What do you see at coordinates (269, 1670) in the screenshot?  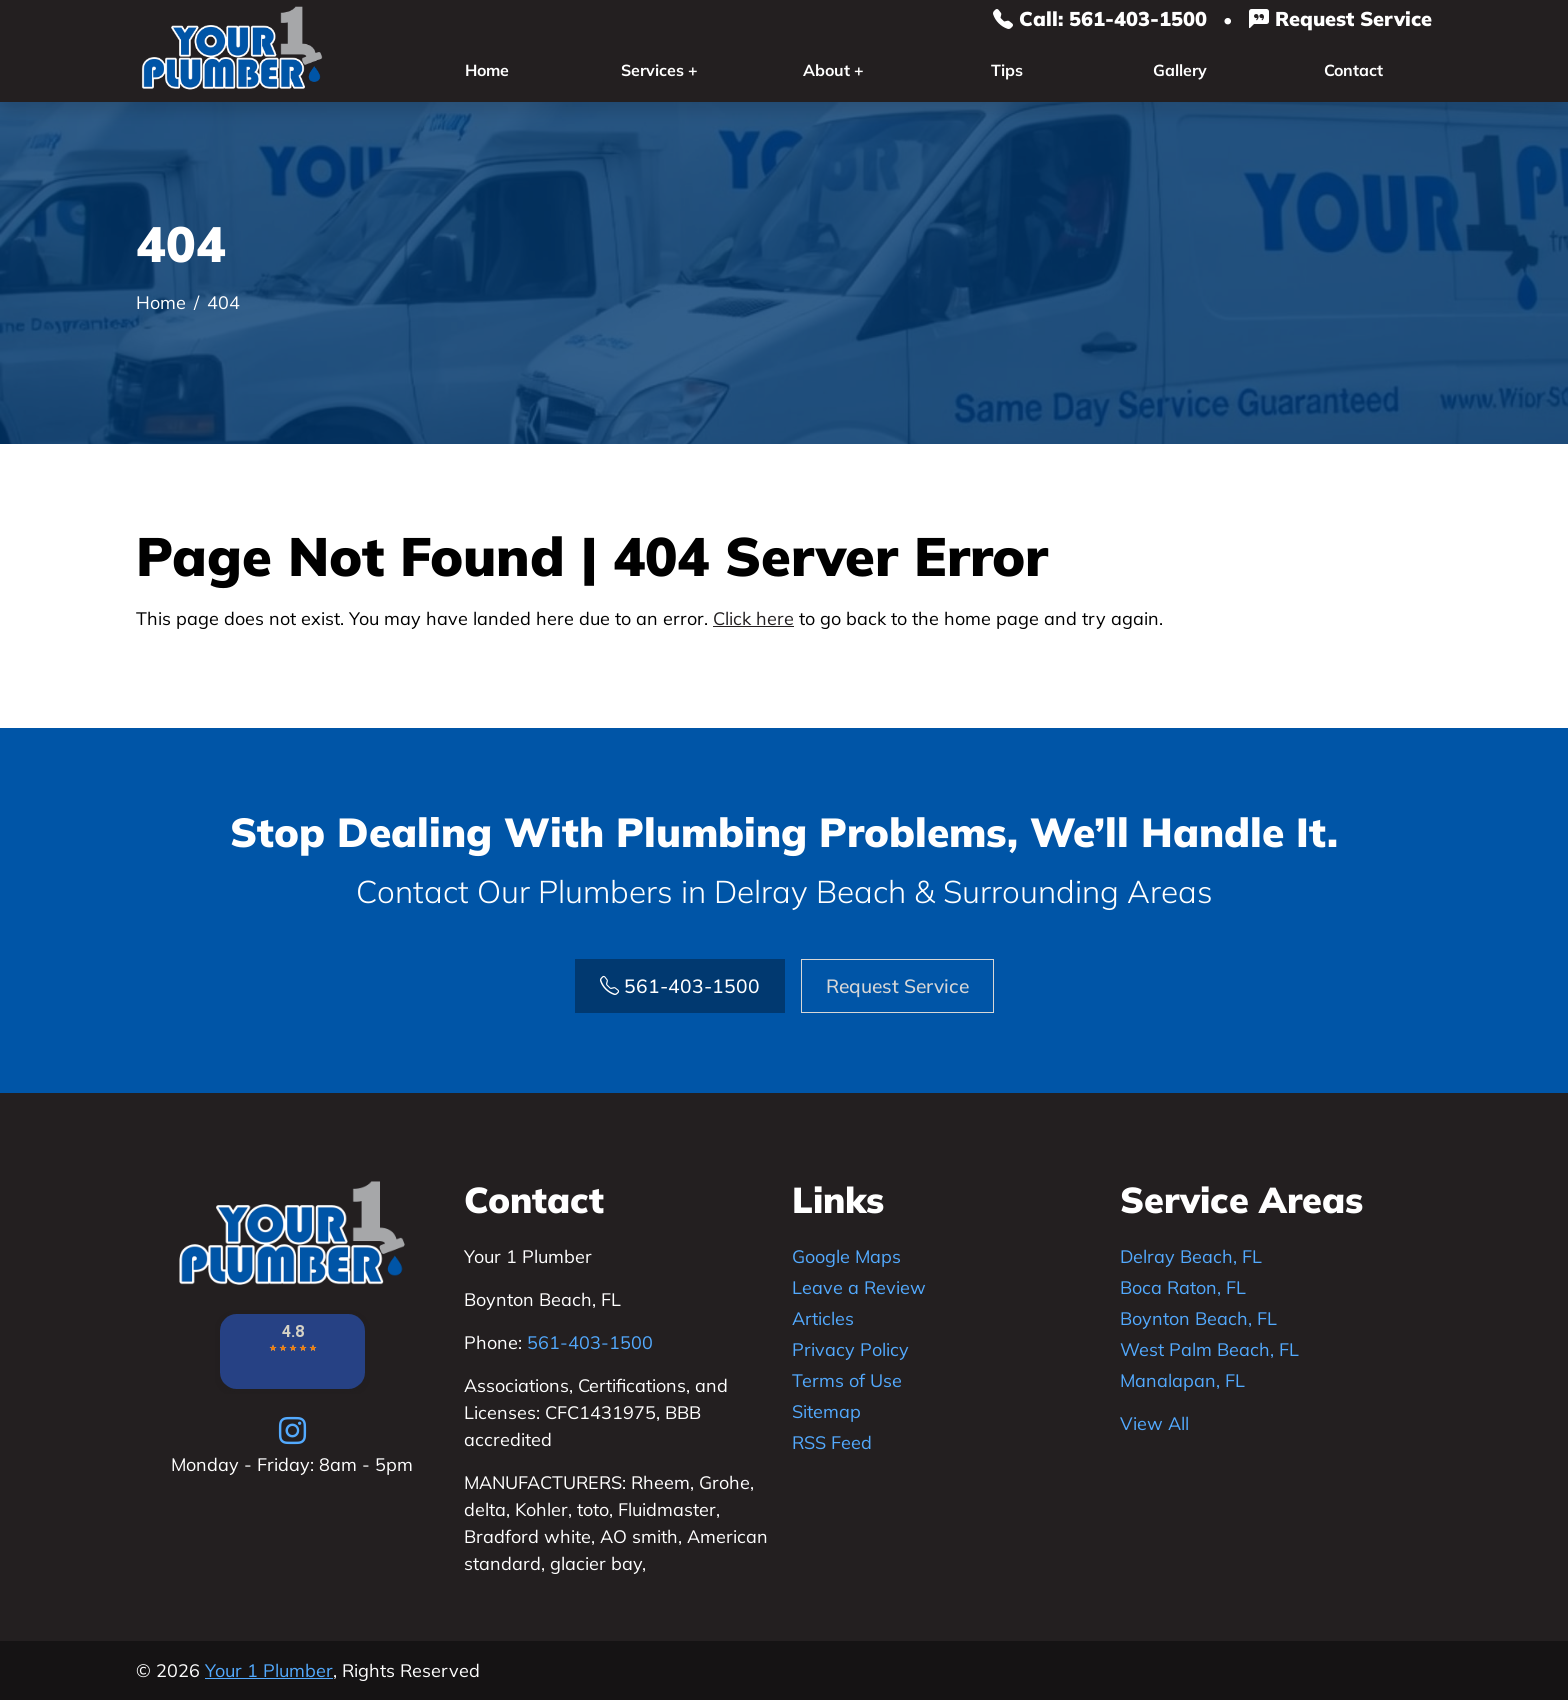 I see `Your 1 Plumber` at bounding box center [269, 1670].